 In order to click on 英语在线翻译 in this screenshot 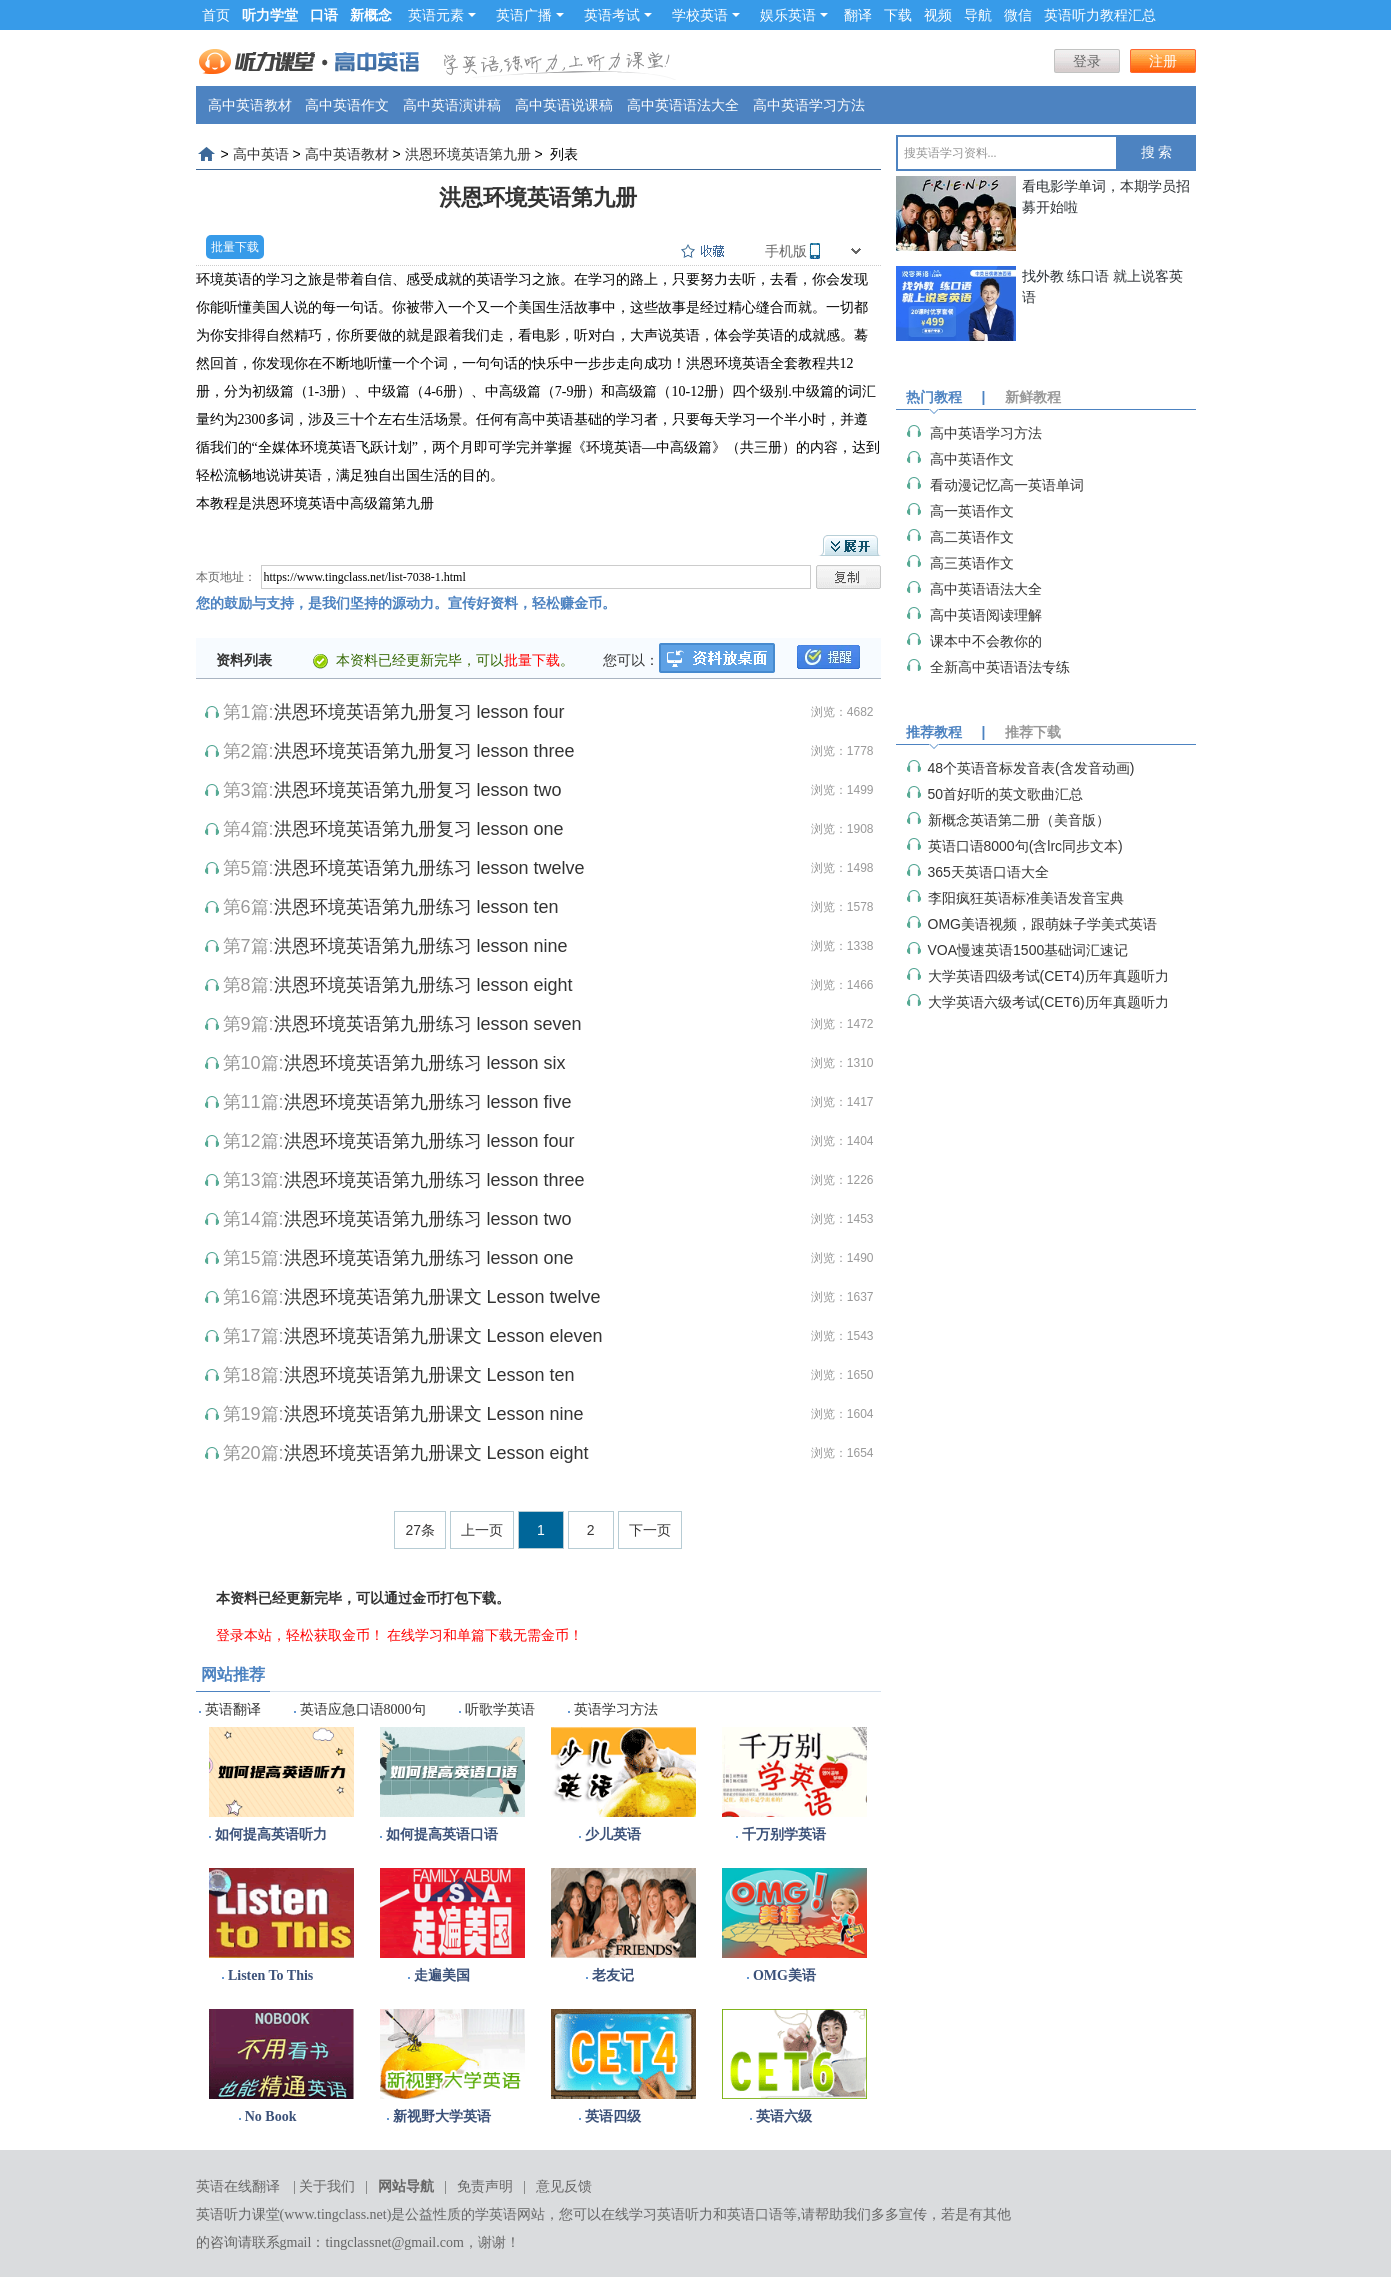, I will do `click(238, 2186)`.